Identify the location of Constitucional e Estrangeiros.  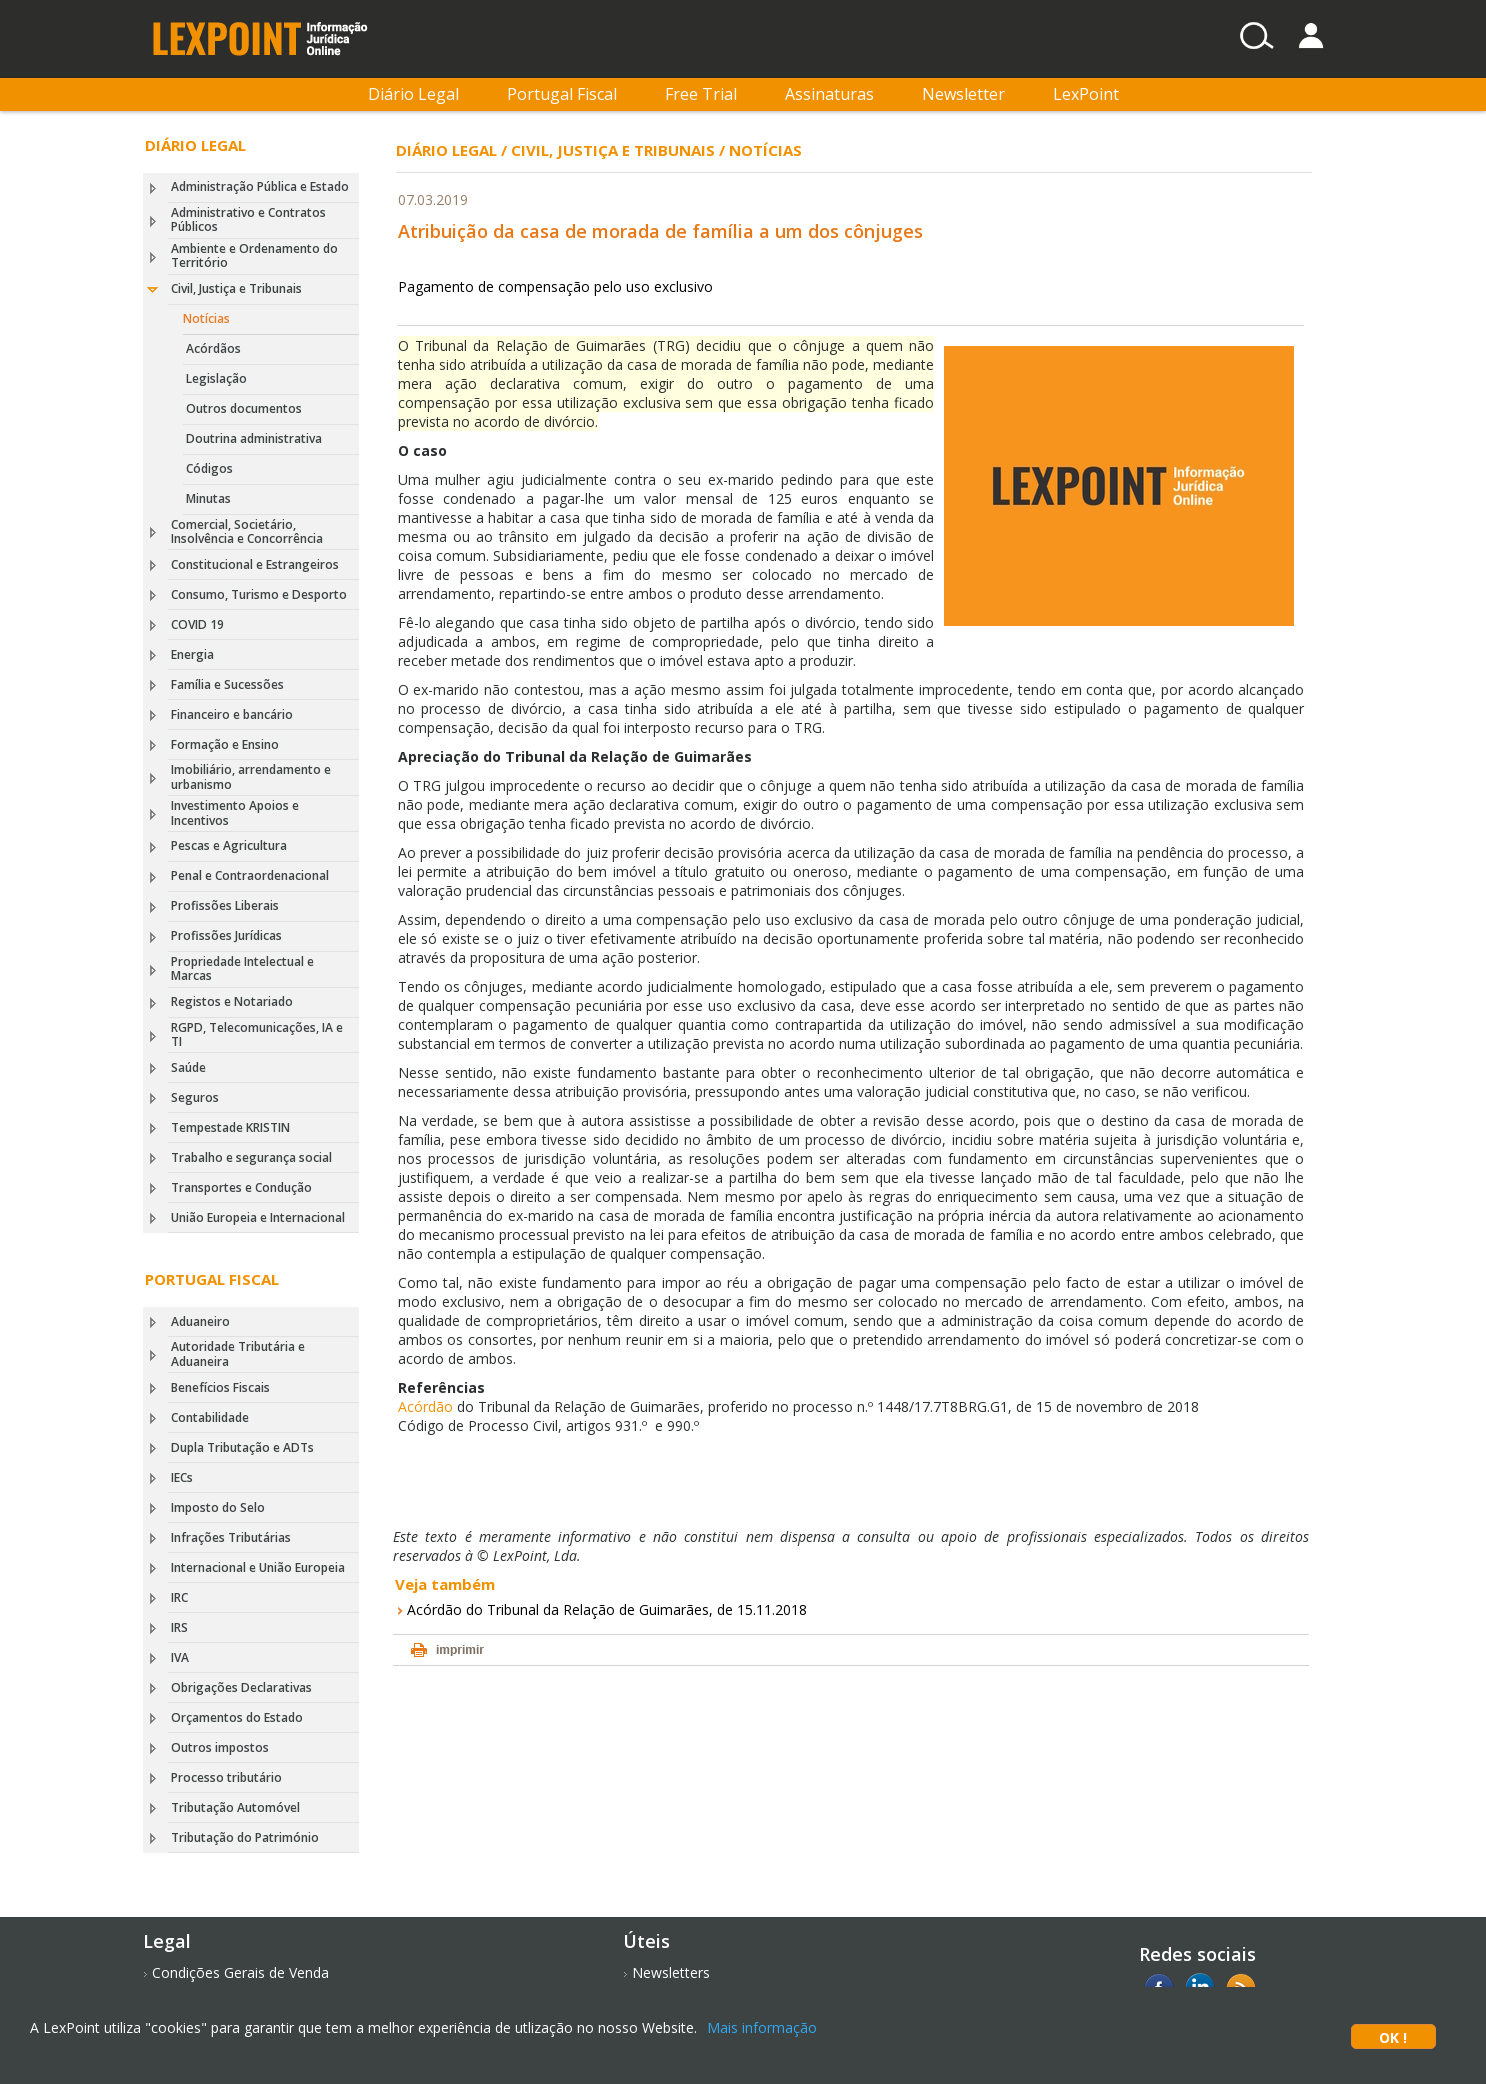
(255, 564).